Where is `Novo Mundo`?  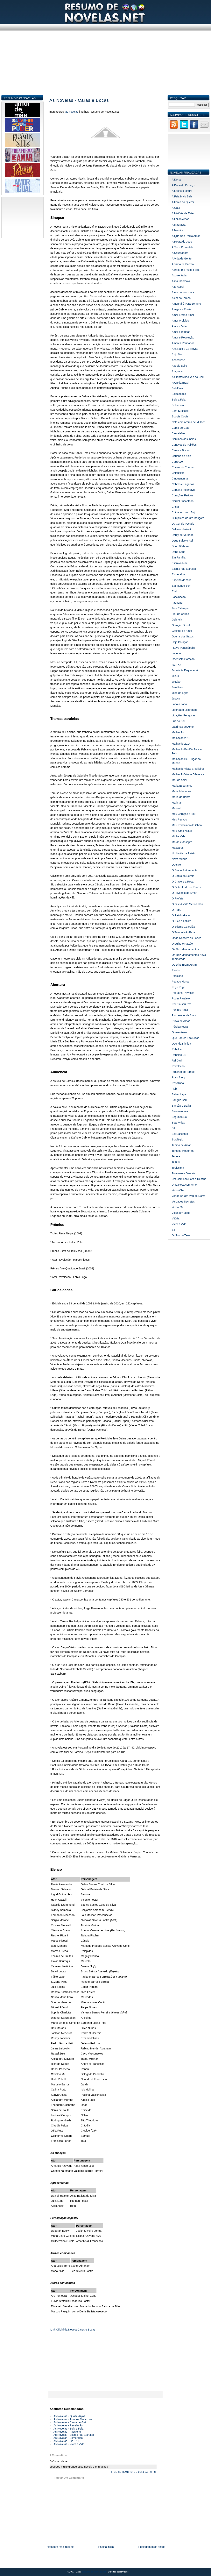 Novo Mundo is located at coordinates (179, 859).